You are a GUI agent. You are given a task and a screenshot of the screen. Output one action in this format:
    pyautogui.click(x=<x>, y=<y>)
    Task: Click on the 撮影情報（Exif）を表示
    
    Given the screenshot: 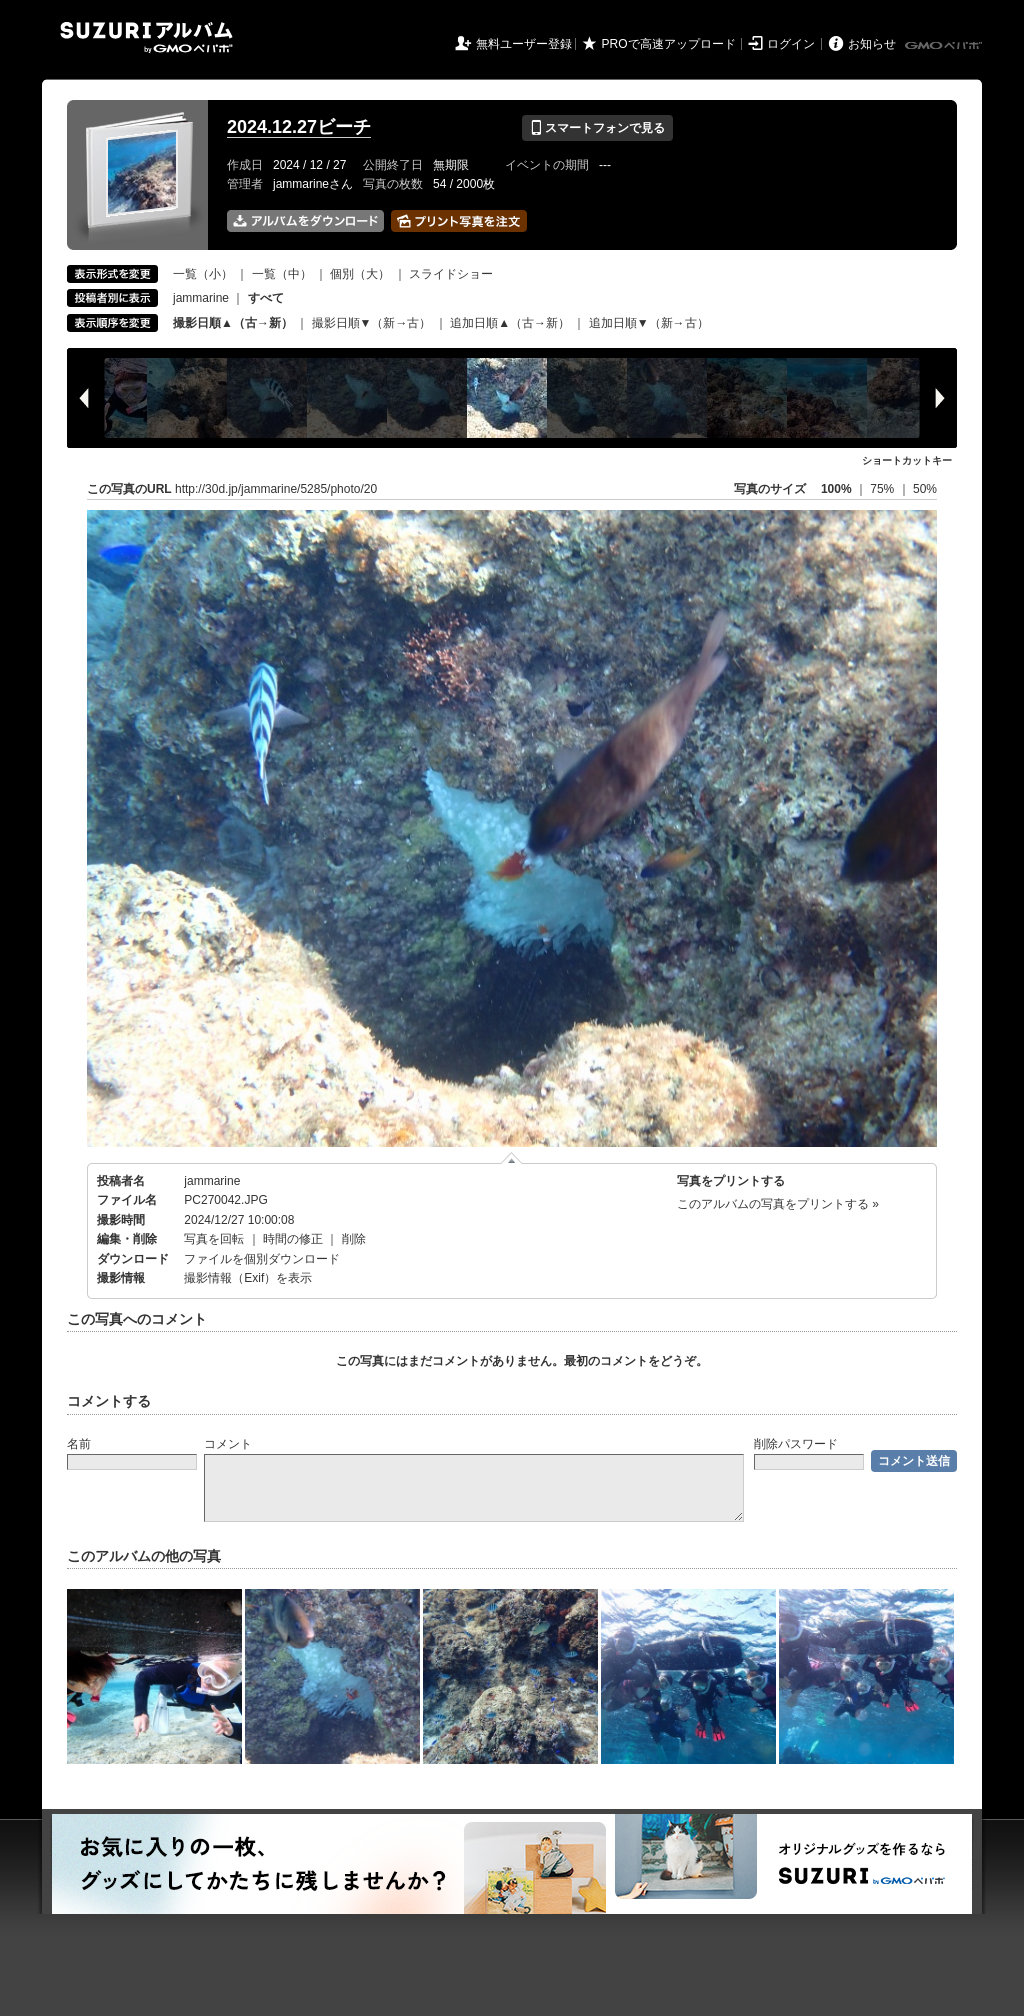 What is the action you would take?
    pyautogui.click(x=248, y=1278)
    